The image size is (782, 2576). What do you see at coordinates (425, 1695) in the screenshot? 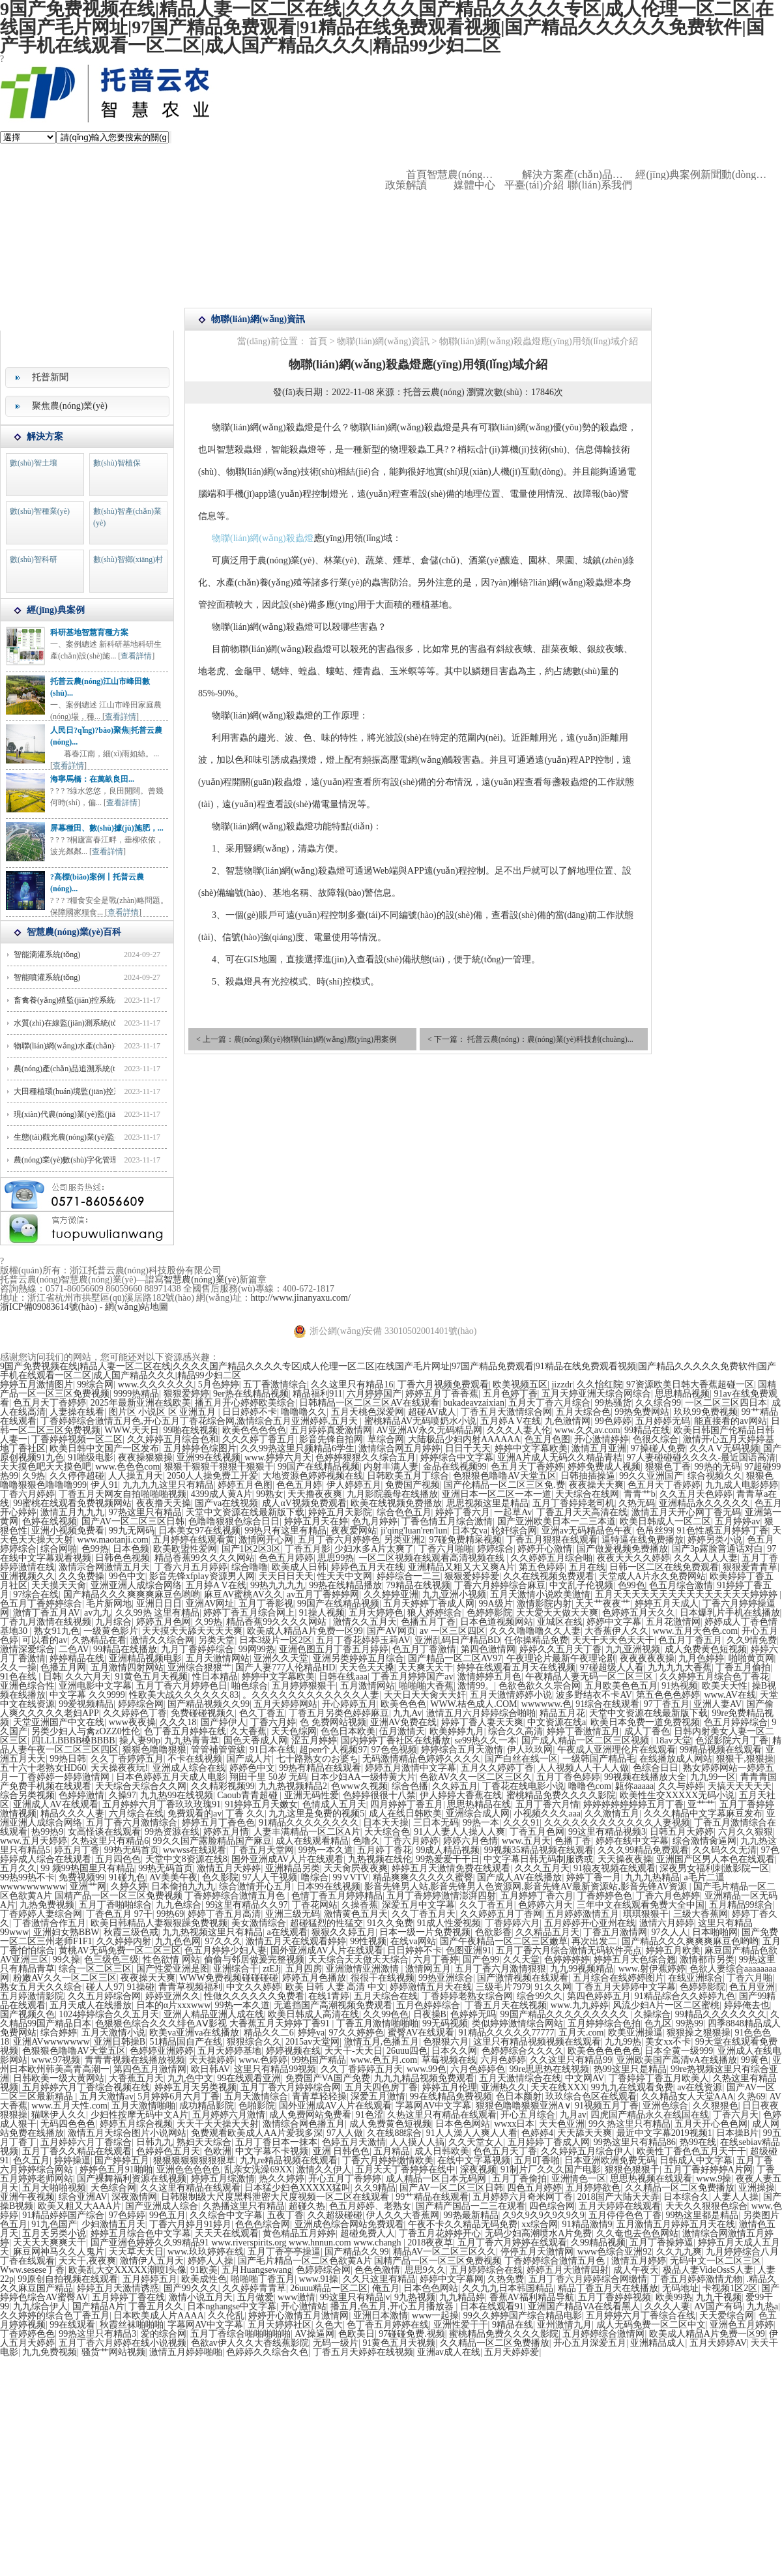
I see `天天日天天肏天天奸` at bounding box center [425, 1695].